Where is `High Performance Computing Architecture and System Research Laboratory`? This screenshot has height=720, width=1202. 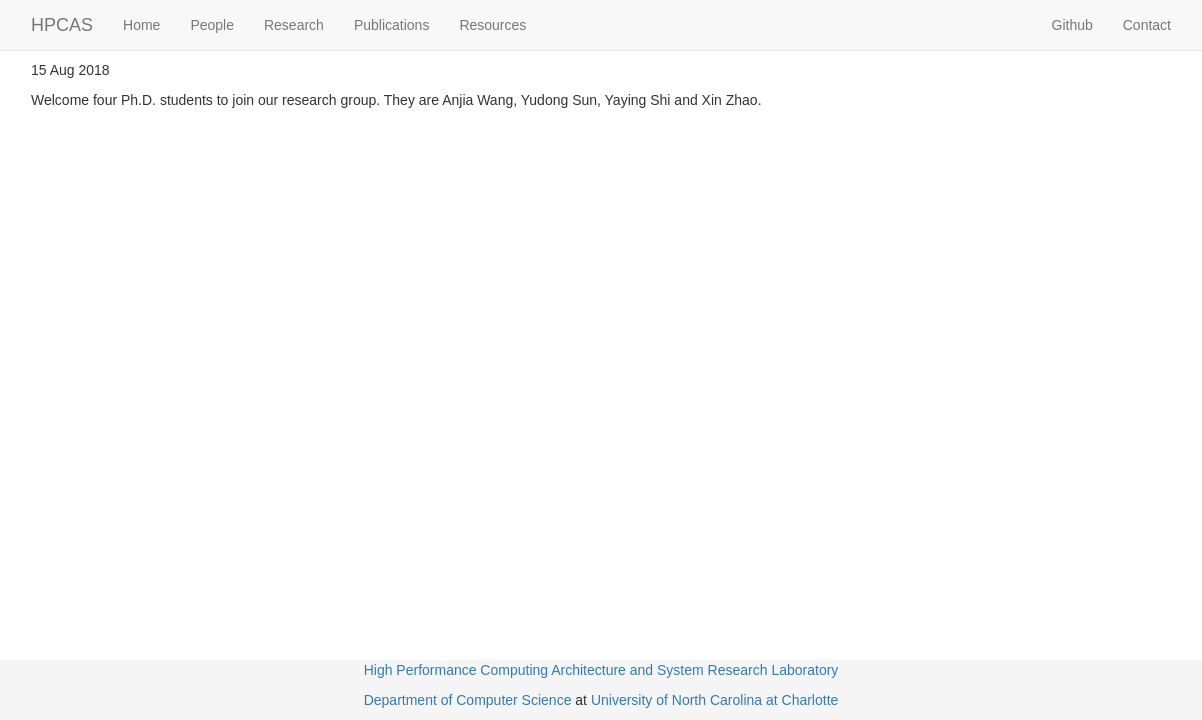 High Performance Computing Architecture and System Research Laboratory is located at coordinates (601, 670).